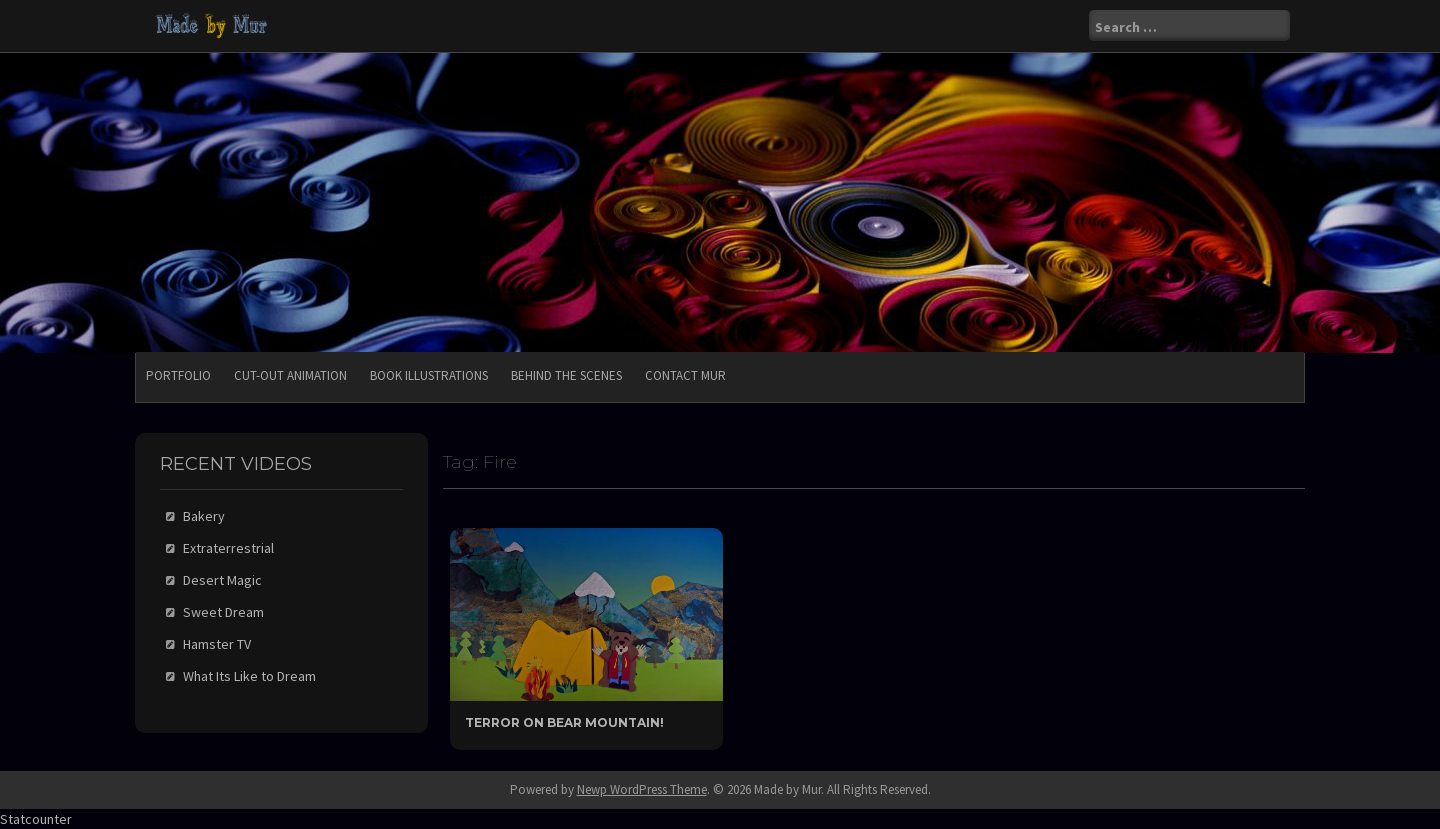 This screenshot has width=1440, height=829. I want to click on Terror On Bear Mountain!, so click(564, 722).